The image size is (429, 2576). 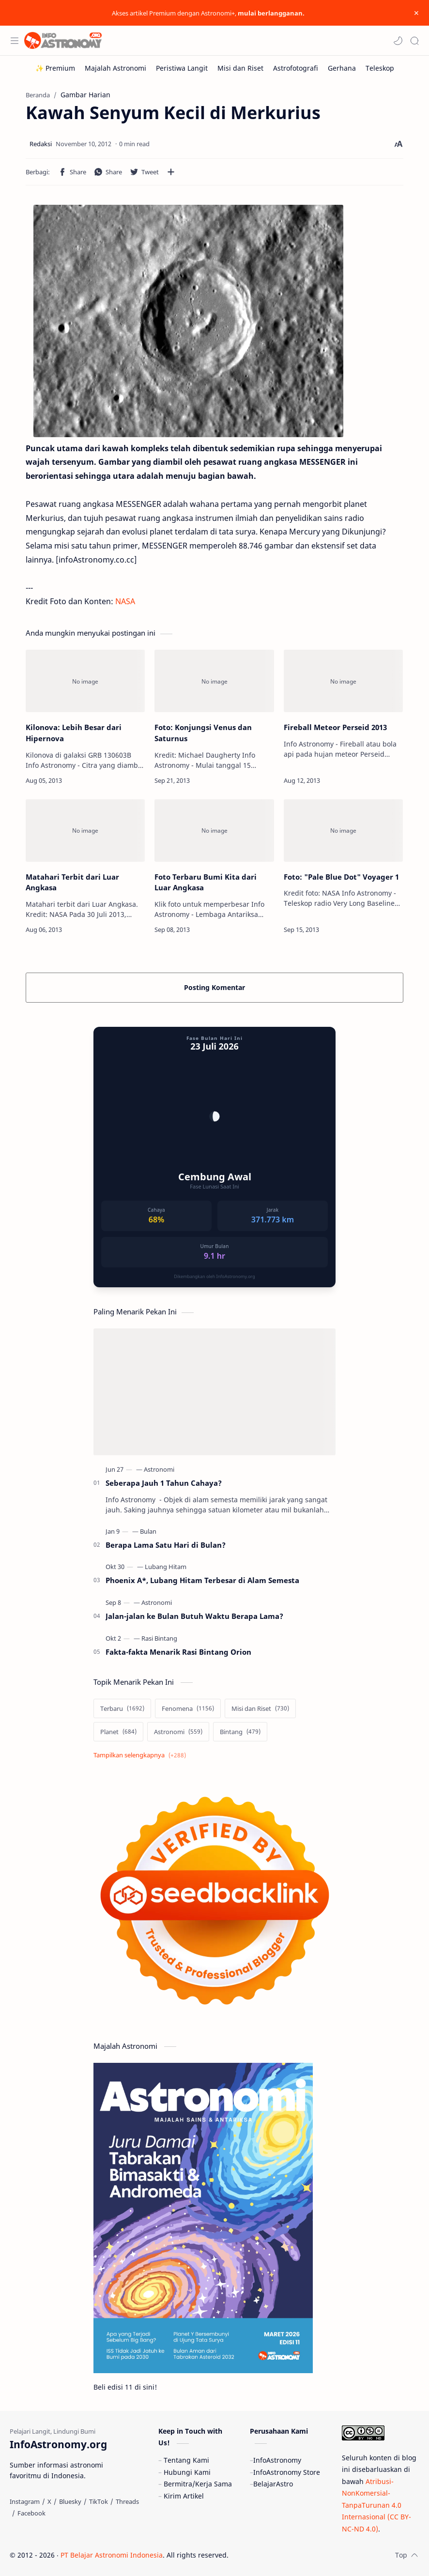 What do you see at coordinates (240, 1731) in the screenshot?
I see `[Bintang]` at bounding box center [240, 1731].